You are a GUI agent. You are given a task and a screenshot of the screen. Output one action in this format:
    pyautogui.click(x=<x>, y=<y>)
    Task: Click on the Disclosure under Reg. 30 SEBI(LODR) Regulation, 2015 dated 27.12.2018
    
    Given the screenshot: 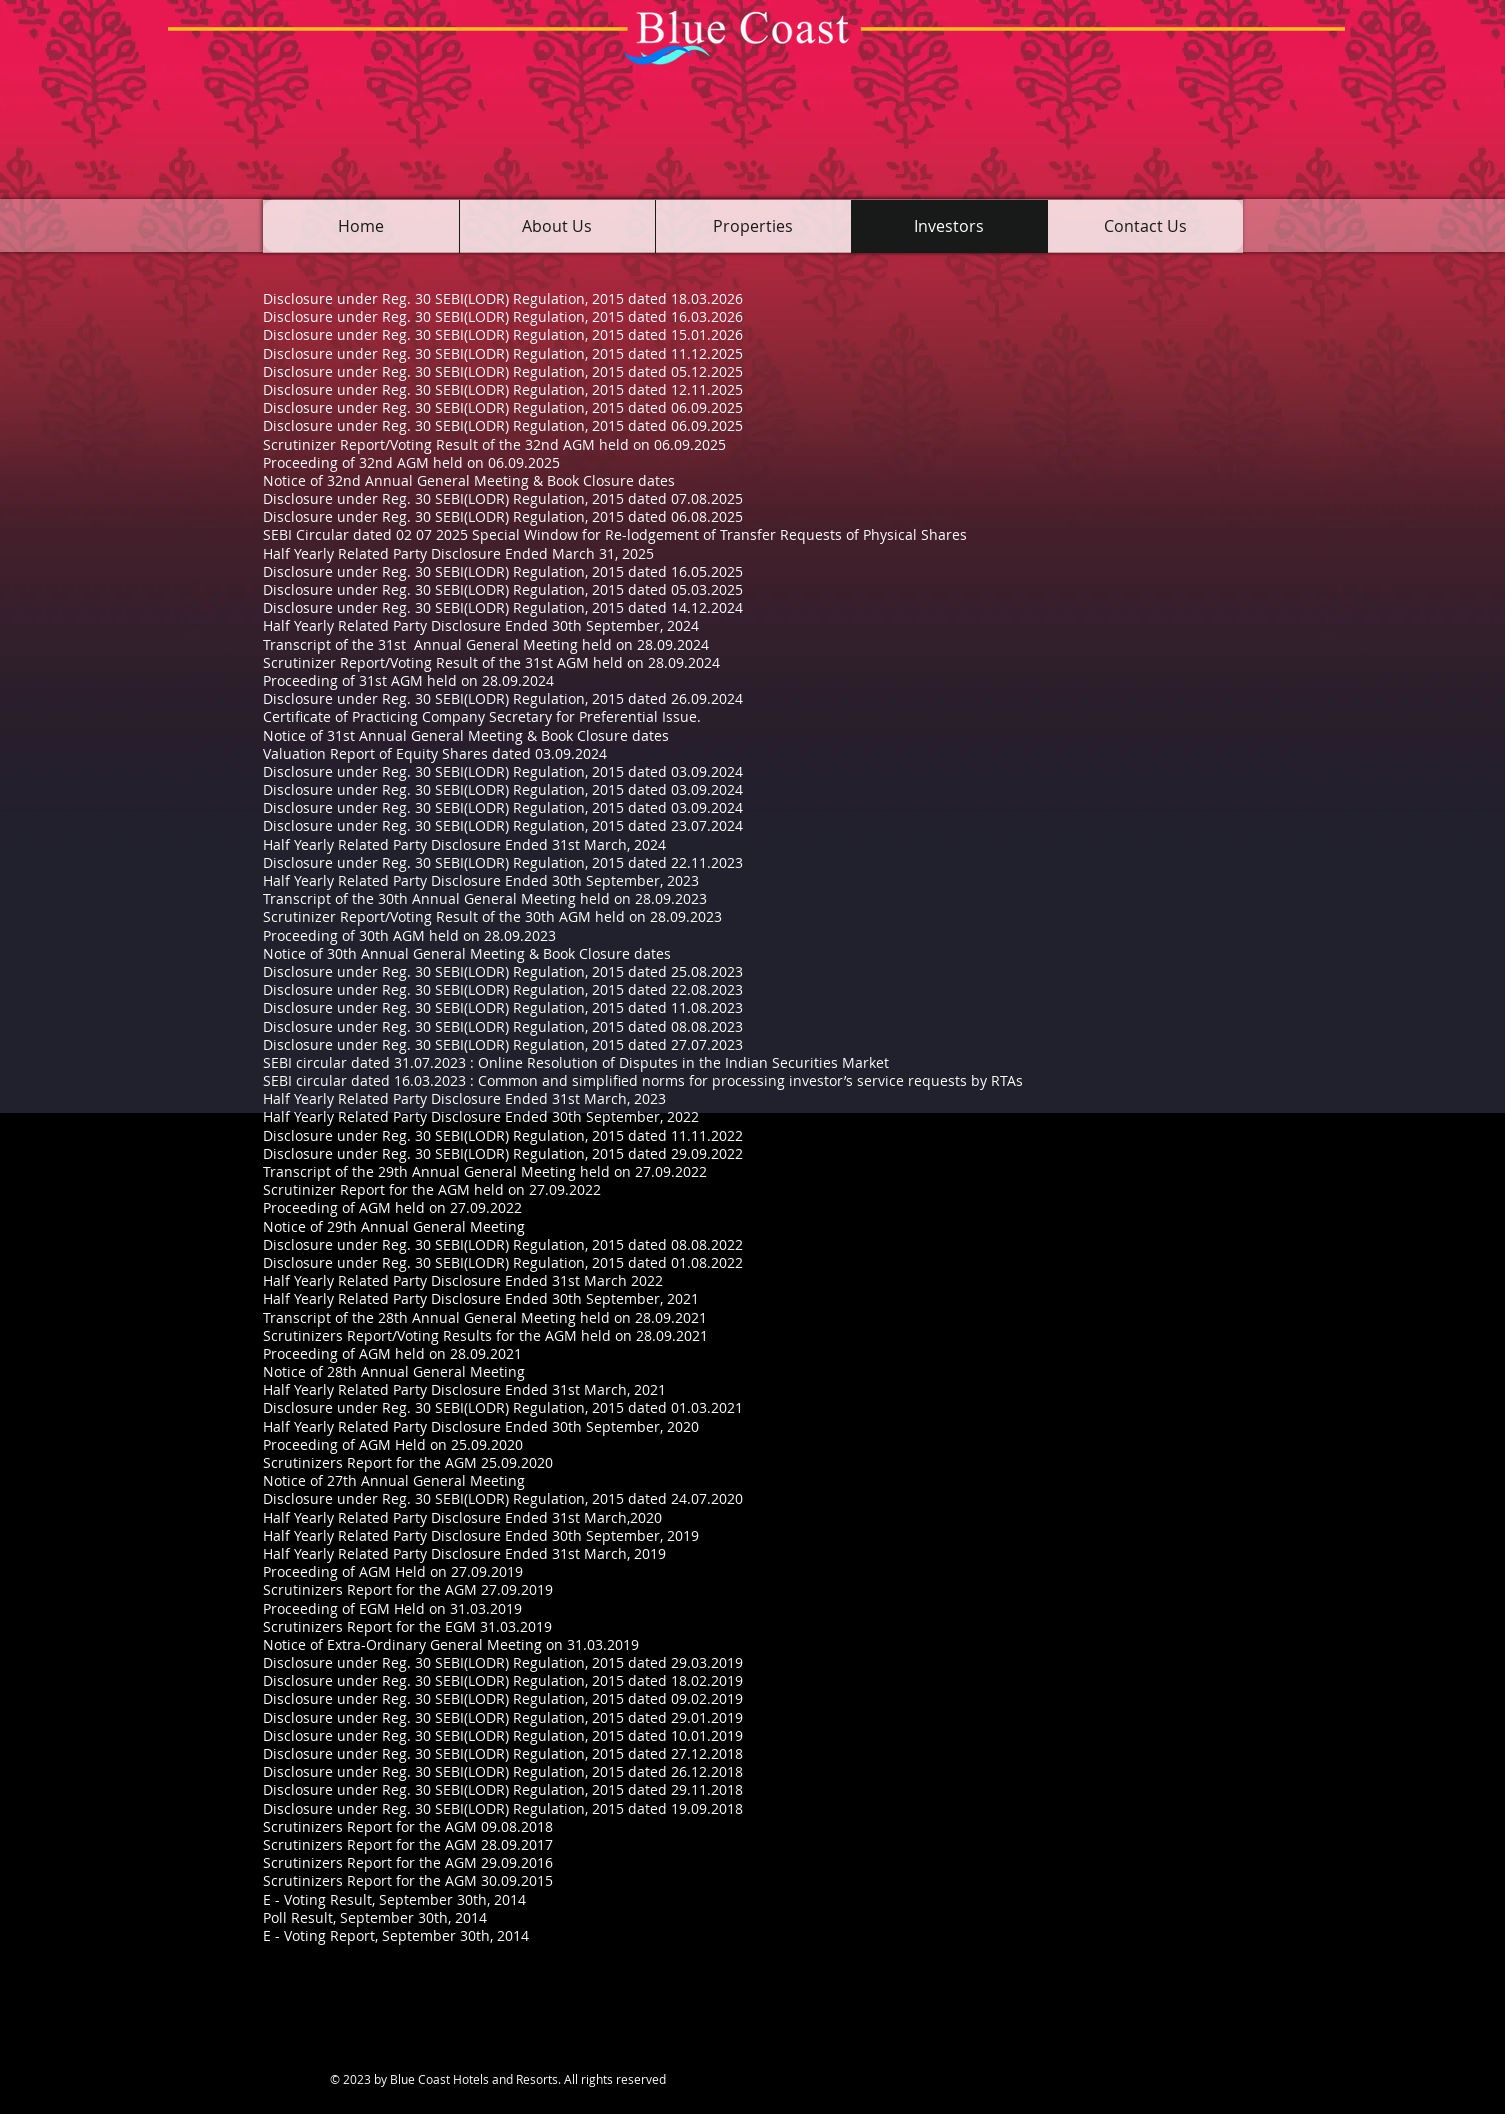 What is the action you would take?
    pyautogui.click(x=503, y=1753)
    